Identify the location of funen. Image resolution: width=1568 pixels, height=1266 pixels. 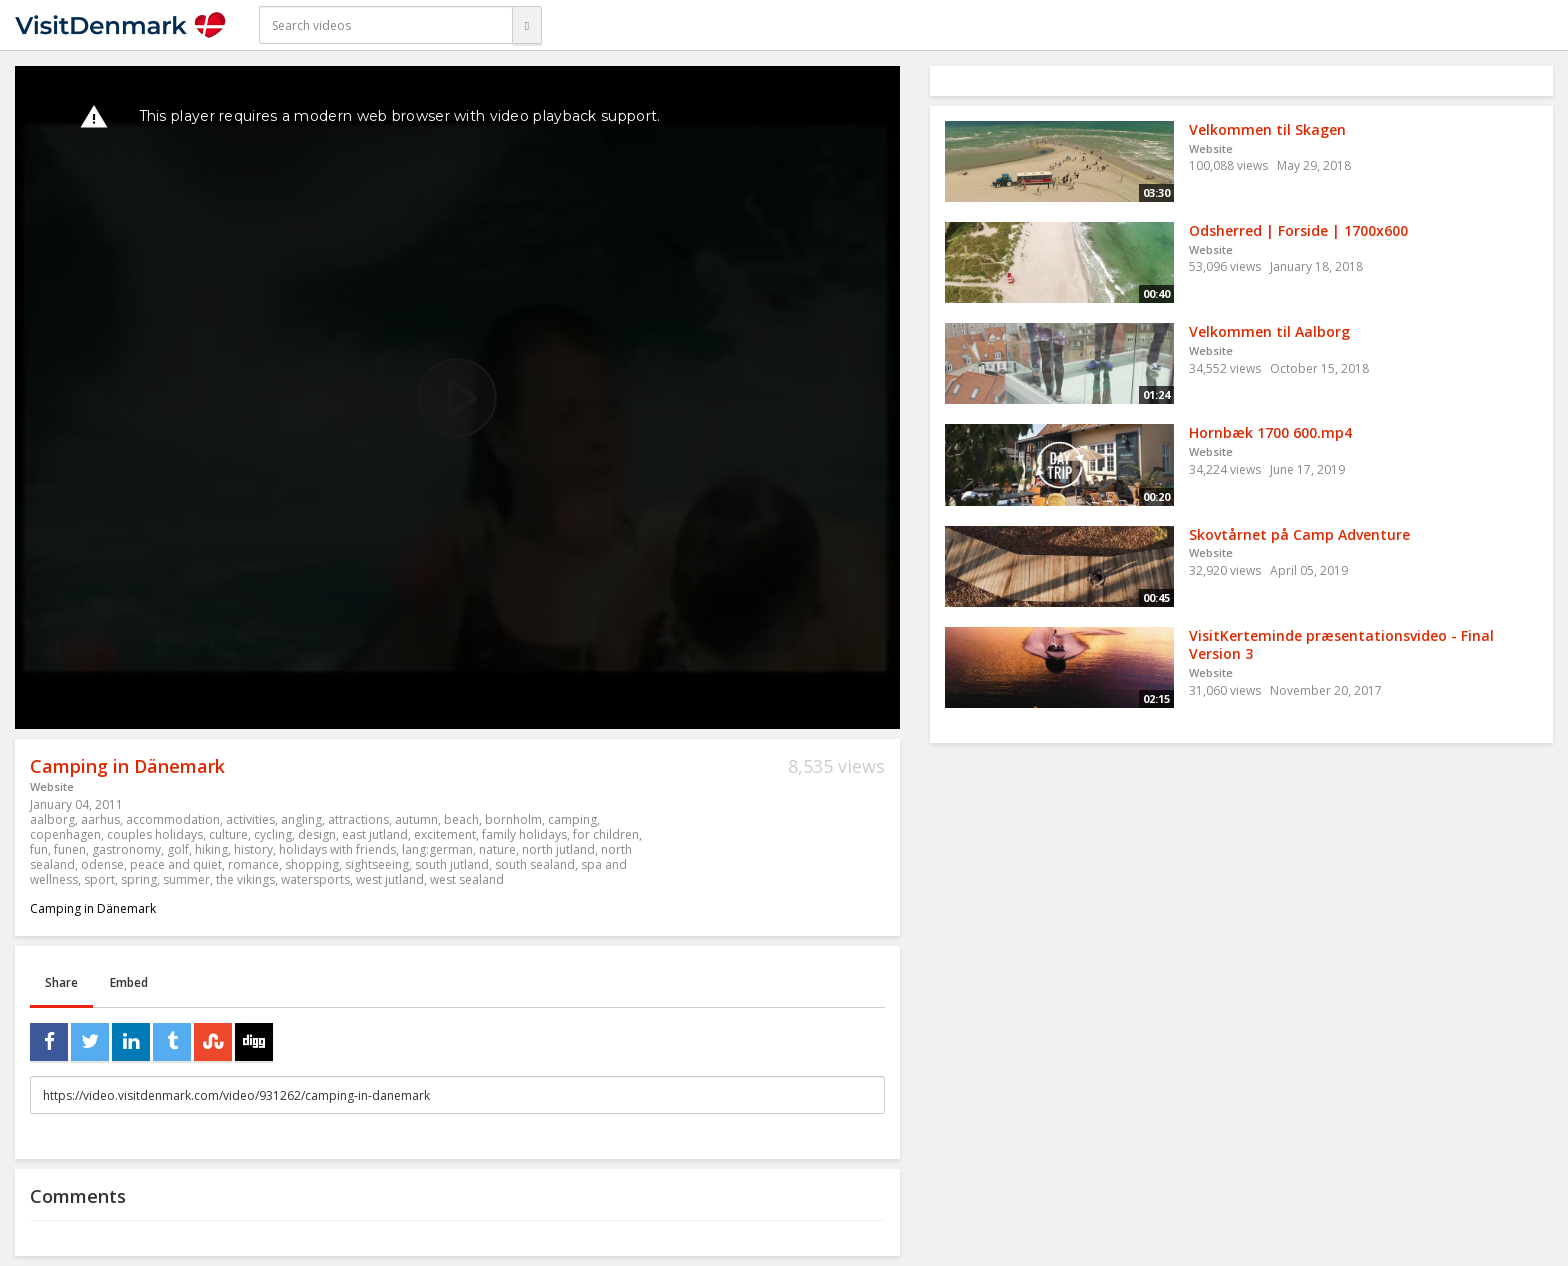
(70, 849).